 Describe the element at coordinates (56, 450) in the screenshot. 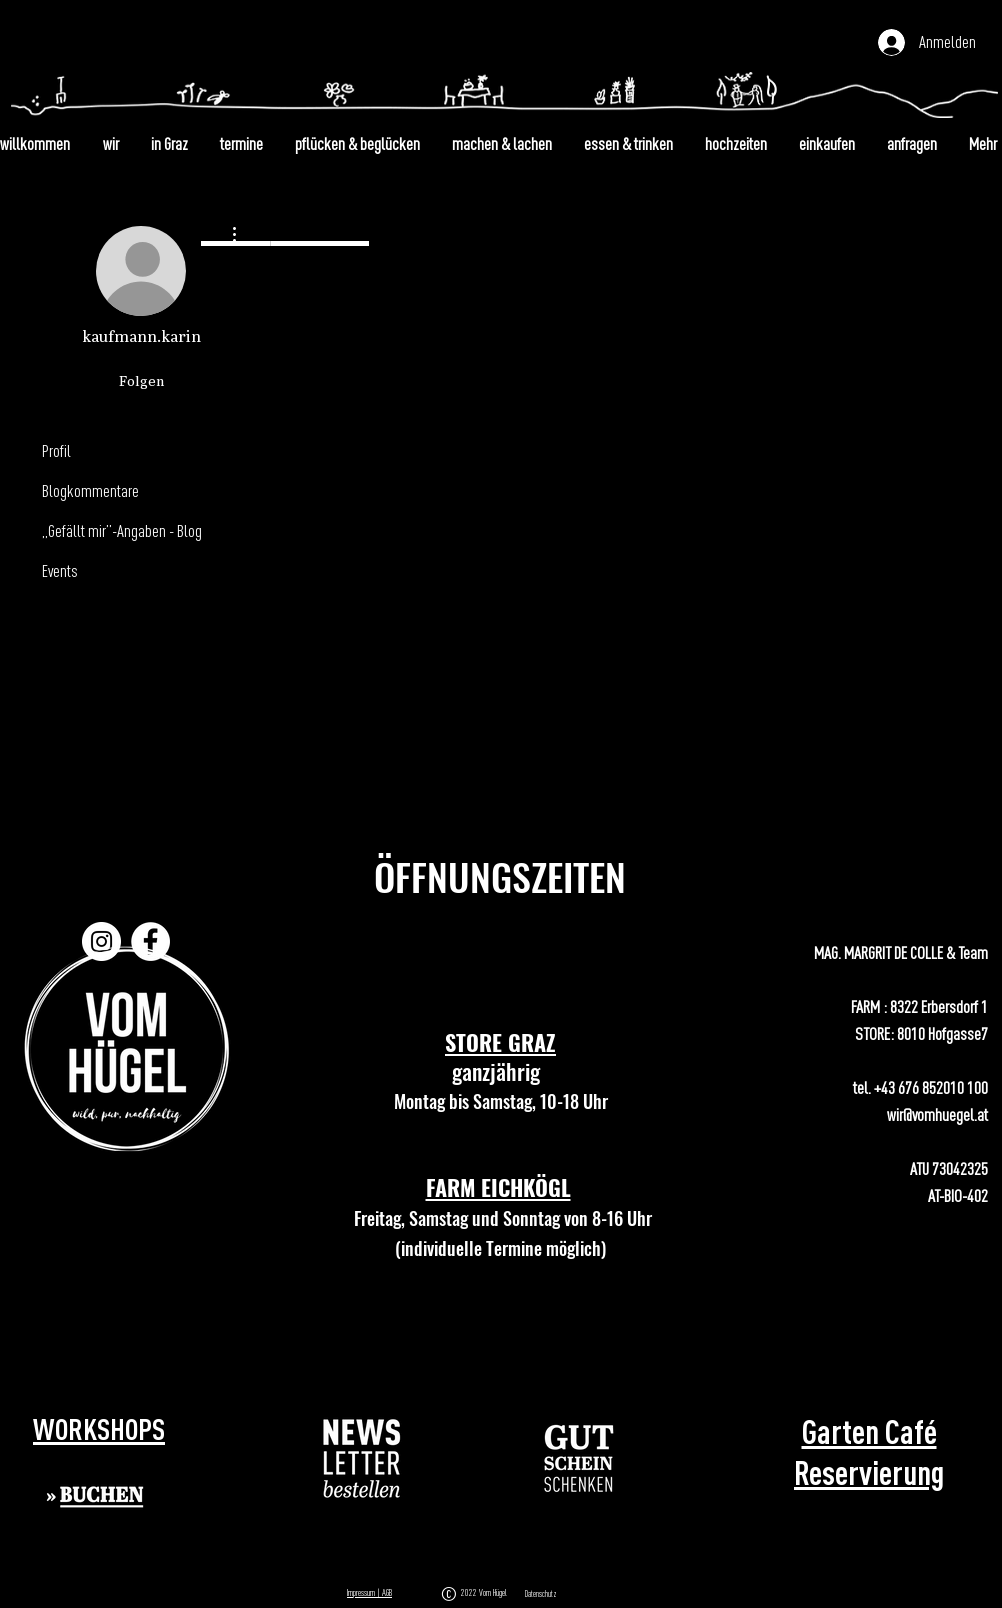

I see `Profil` at that location.